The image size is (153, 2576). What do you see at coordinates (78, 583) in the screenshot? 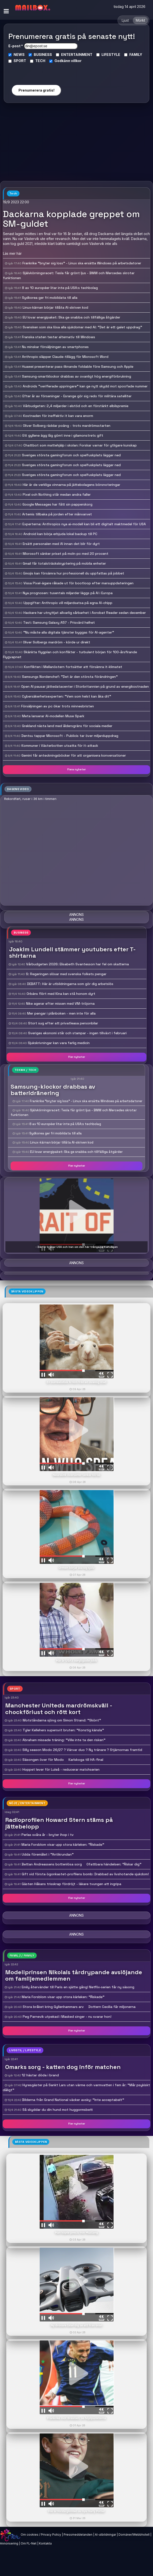
I see `Vissa Pixel-ägare råkade ut för bootloop efter marsuppdateringen` at bounding box center [78, 583].